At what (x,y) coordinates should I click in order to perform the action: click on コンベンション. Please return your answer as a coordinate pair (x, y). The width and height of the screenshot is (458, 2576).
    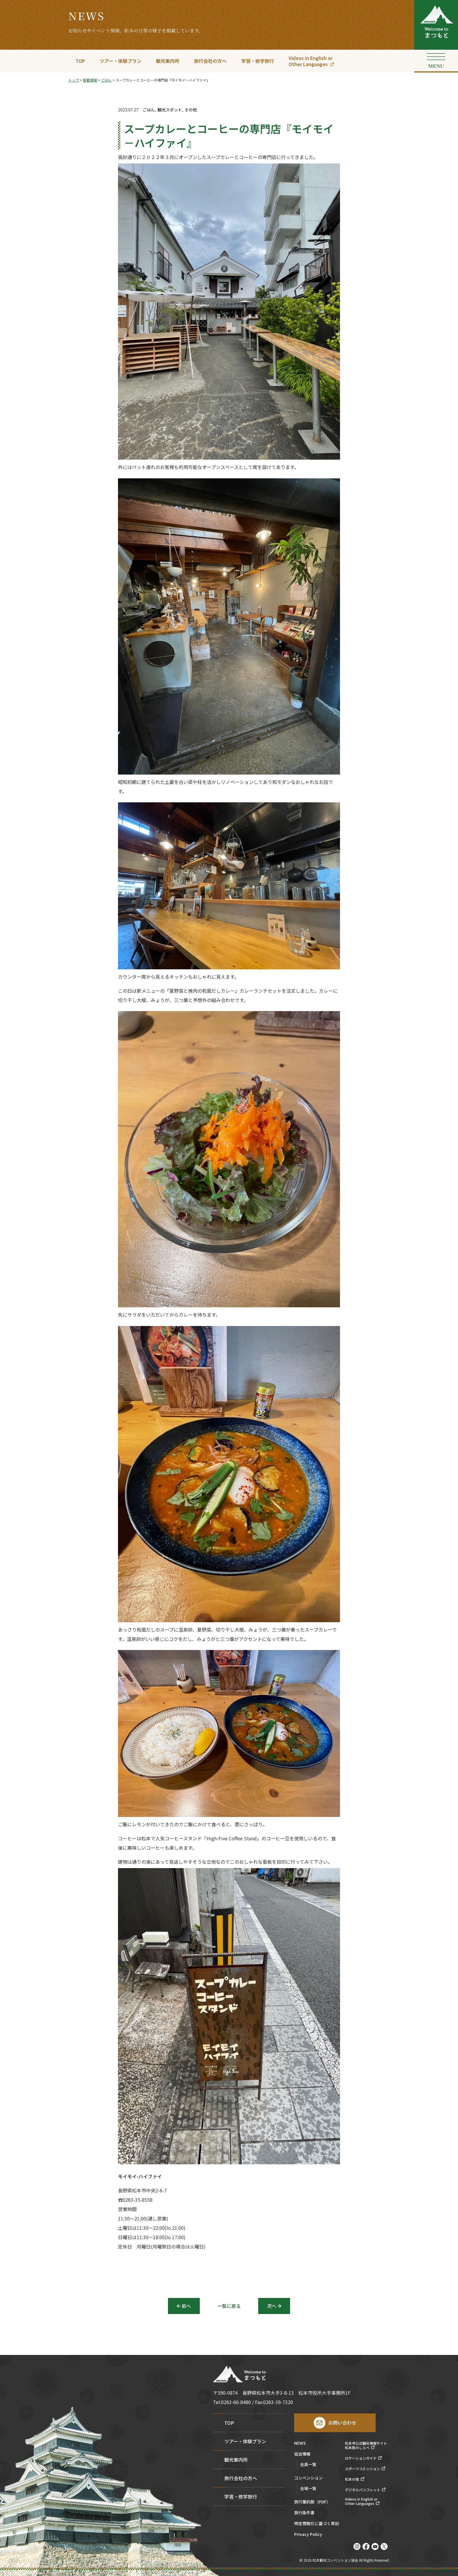
    Looking at the image, I should click on (308, 2478).